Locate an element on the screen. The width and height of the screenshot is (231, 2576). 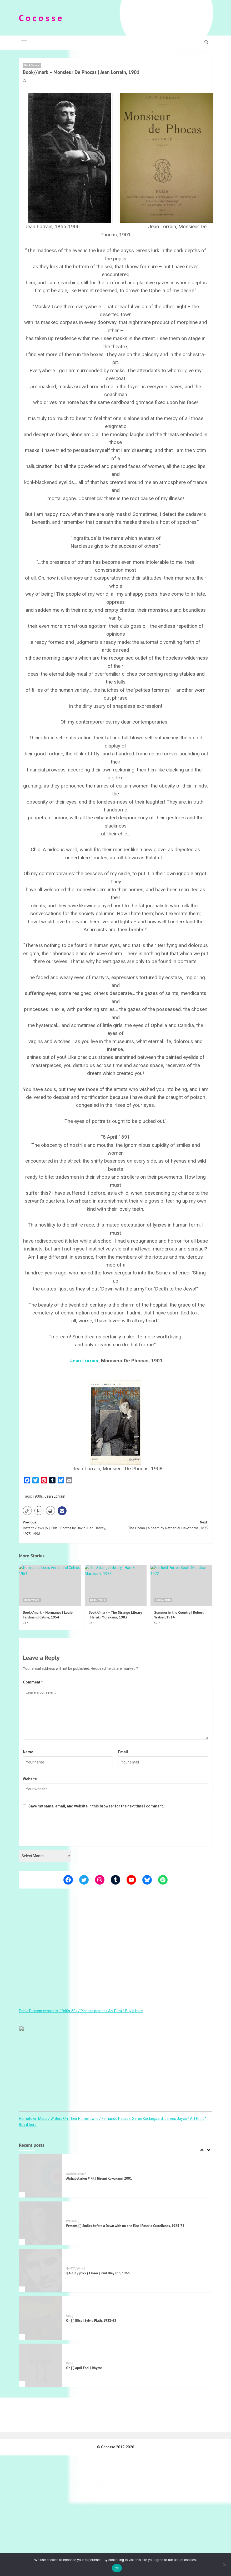
On [:] Bliss | Sylvia Plath, 1932-63 is located at coordinates (91, 2320).